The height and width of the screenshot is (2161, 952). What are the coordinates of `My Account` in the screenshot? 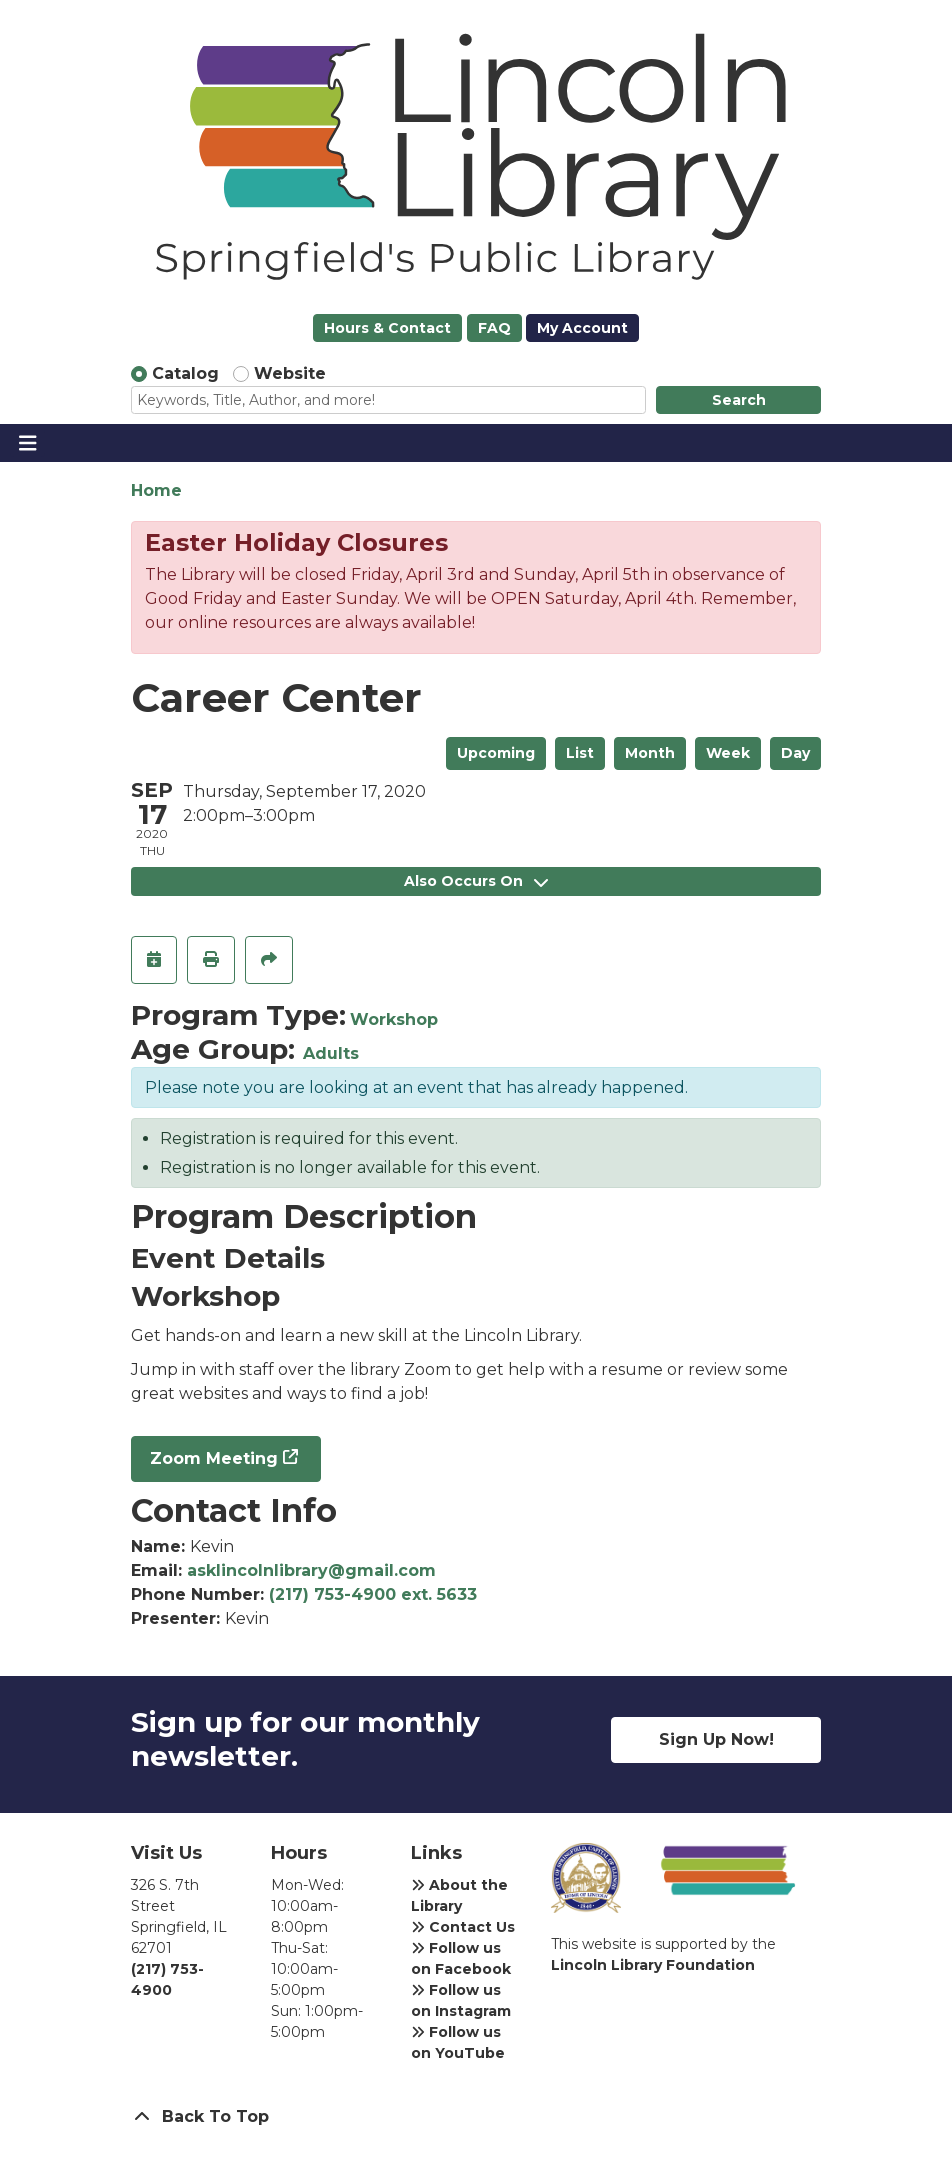 It's located at (582, 328).